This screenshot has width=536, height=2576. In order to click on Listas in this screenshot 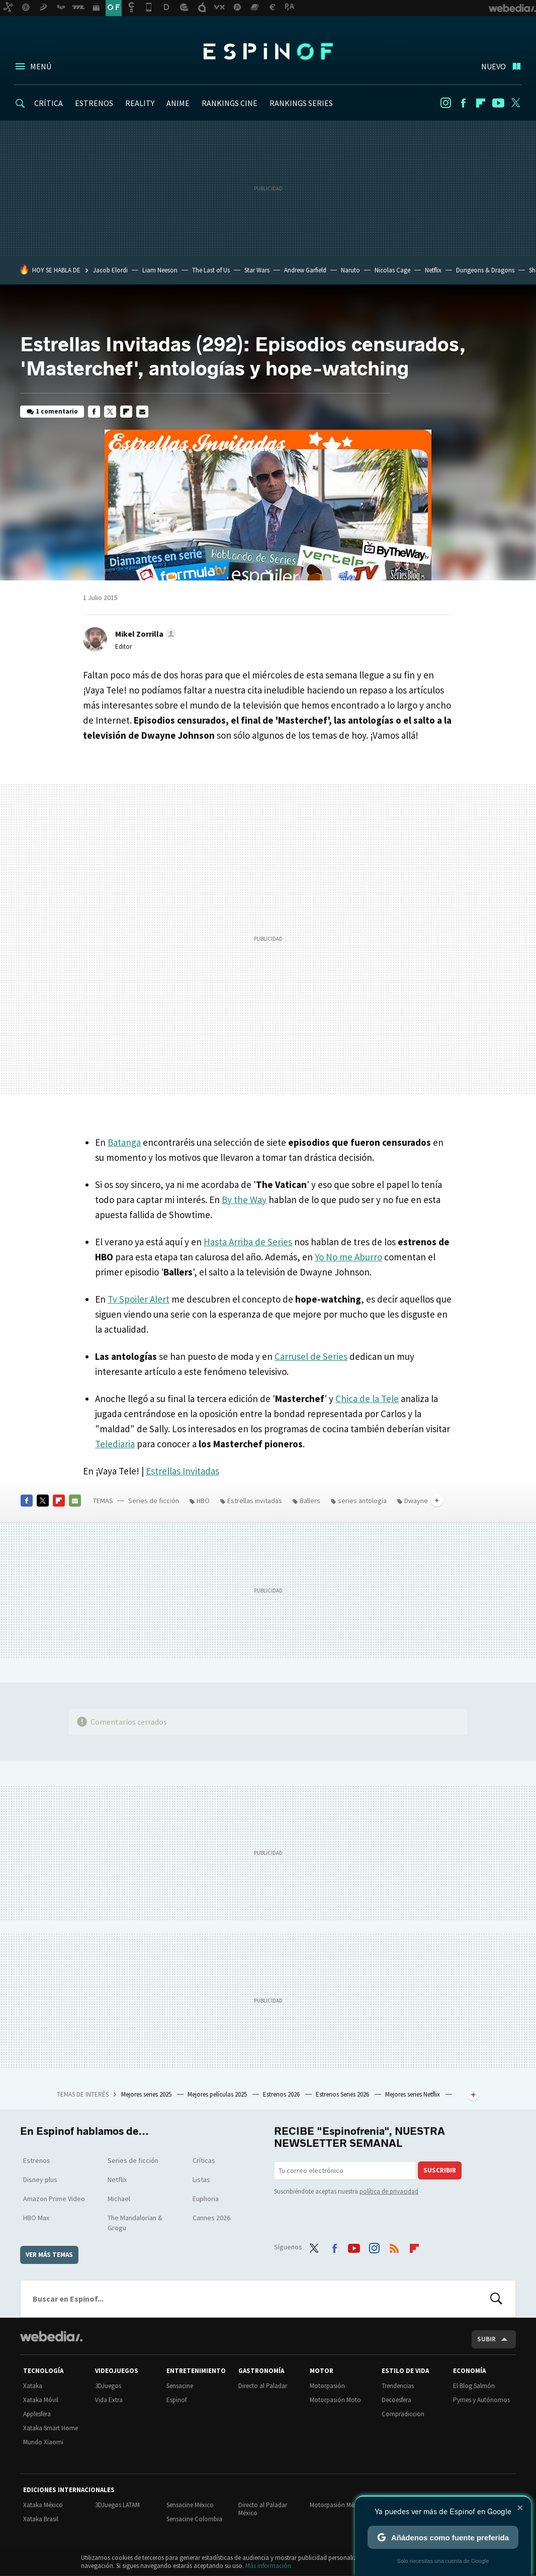, I will do `click(201, 2179)`.